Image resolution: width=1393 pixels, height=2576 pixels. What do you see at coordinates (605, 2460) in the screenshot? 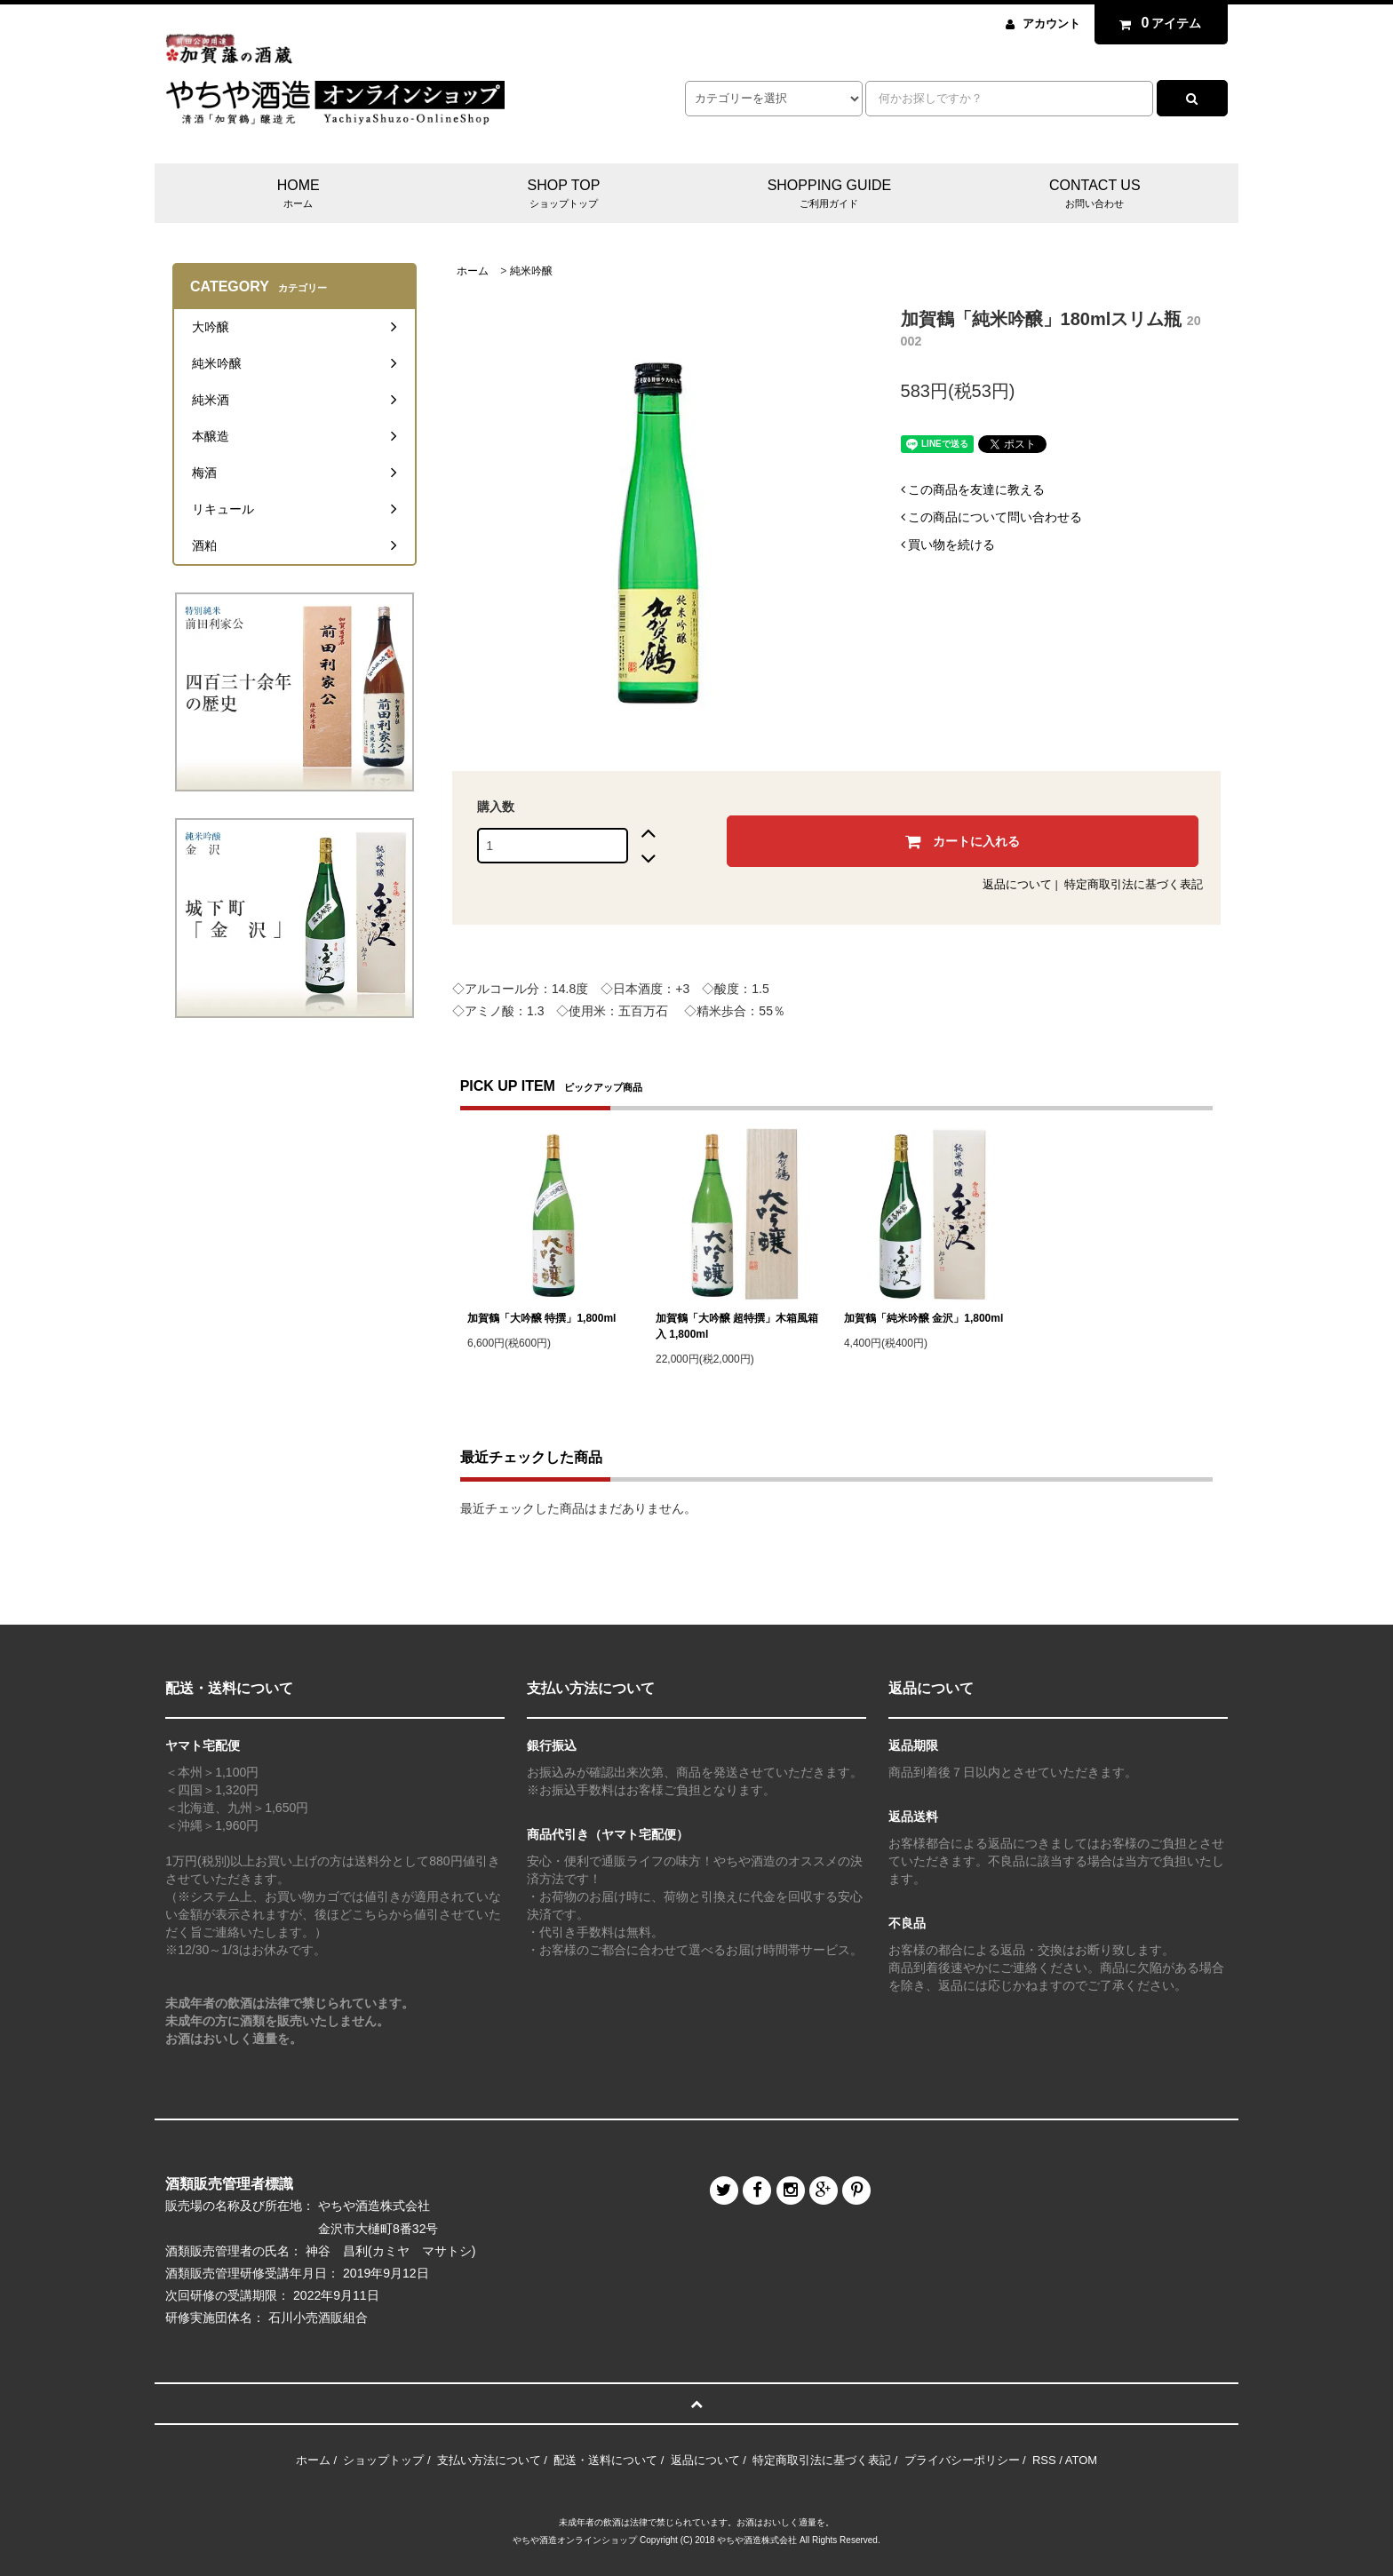
I see `配送・送料について` at bounding box center [605, 2460].